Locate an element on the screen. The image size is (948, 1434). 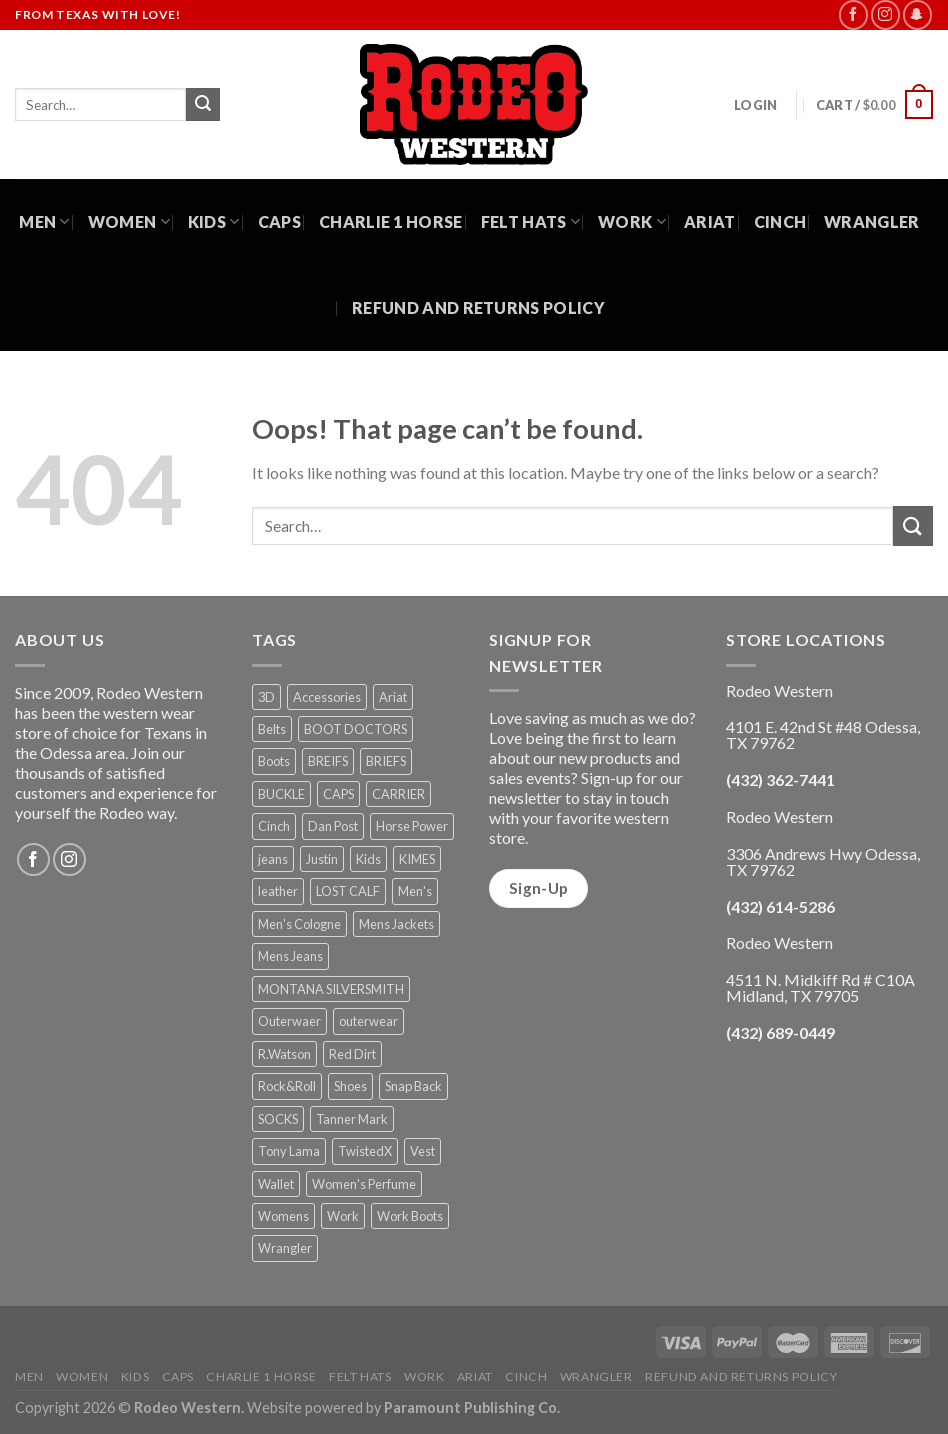
R.Watson [R.Watson (1 product)] is located at coordinates (284, 1054).